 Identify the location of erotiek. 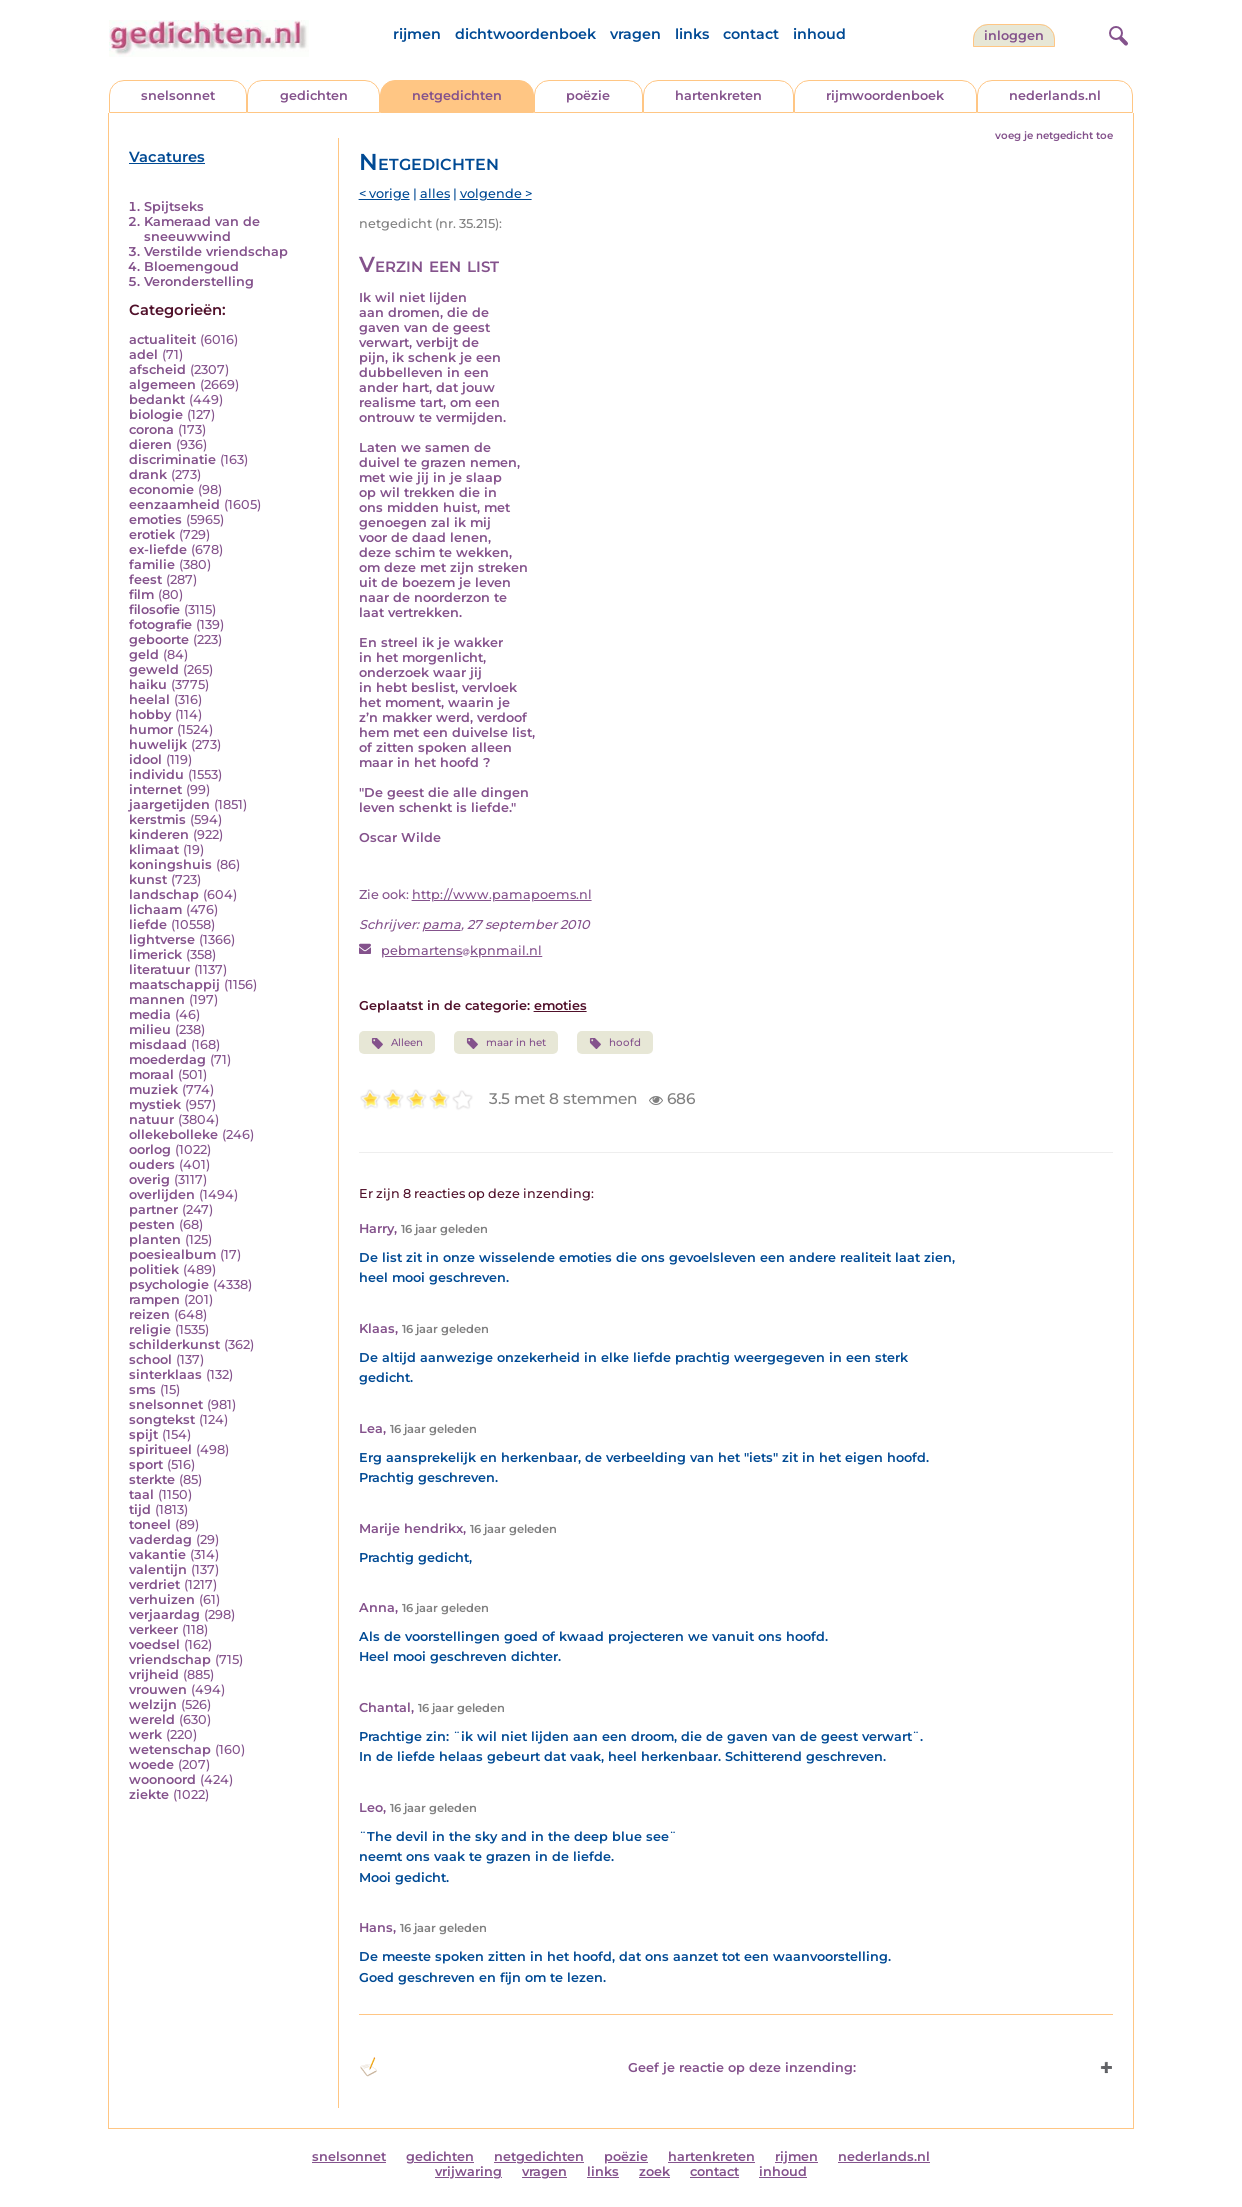
(152, 534).